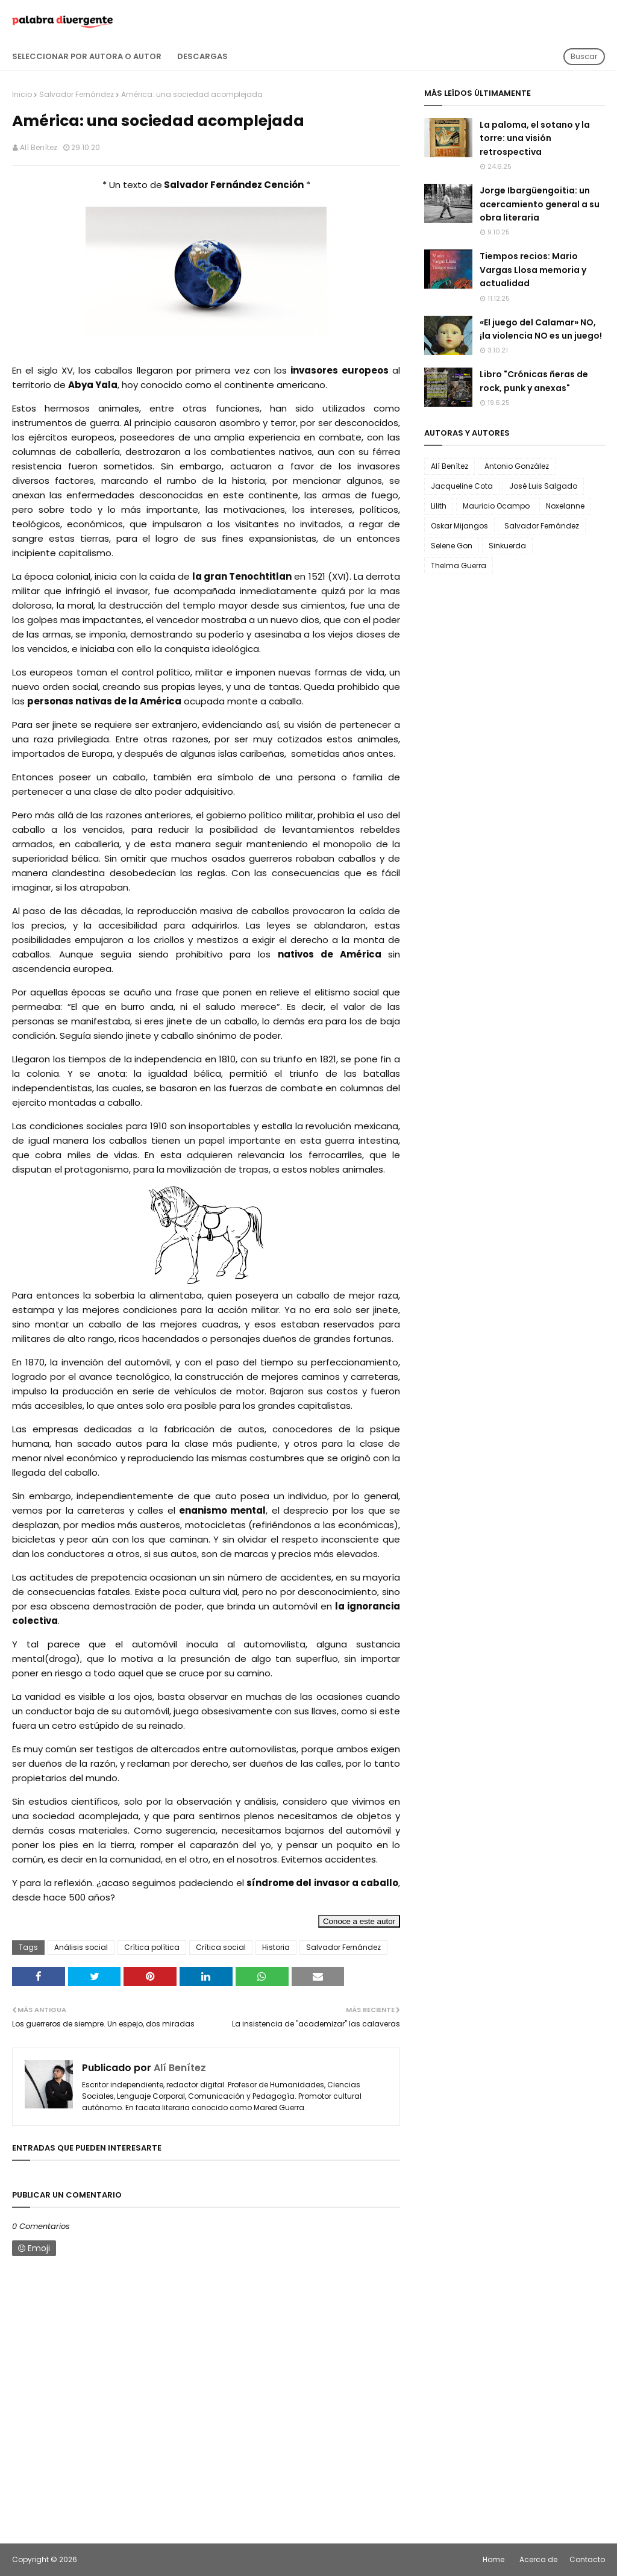  Describe the element at coordinates (493, 2559) in the screenshot. I see `Home` at that location.